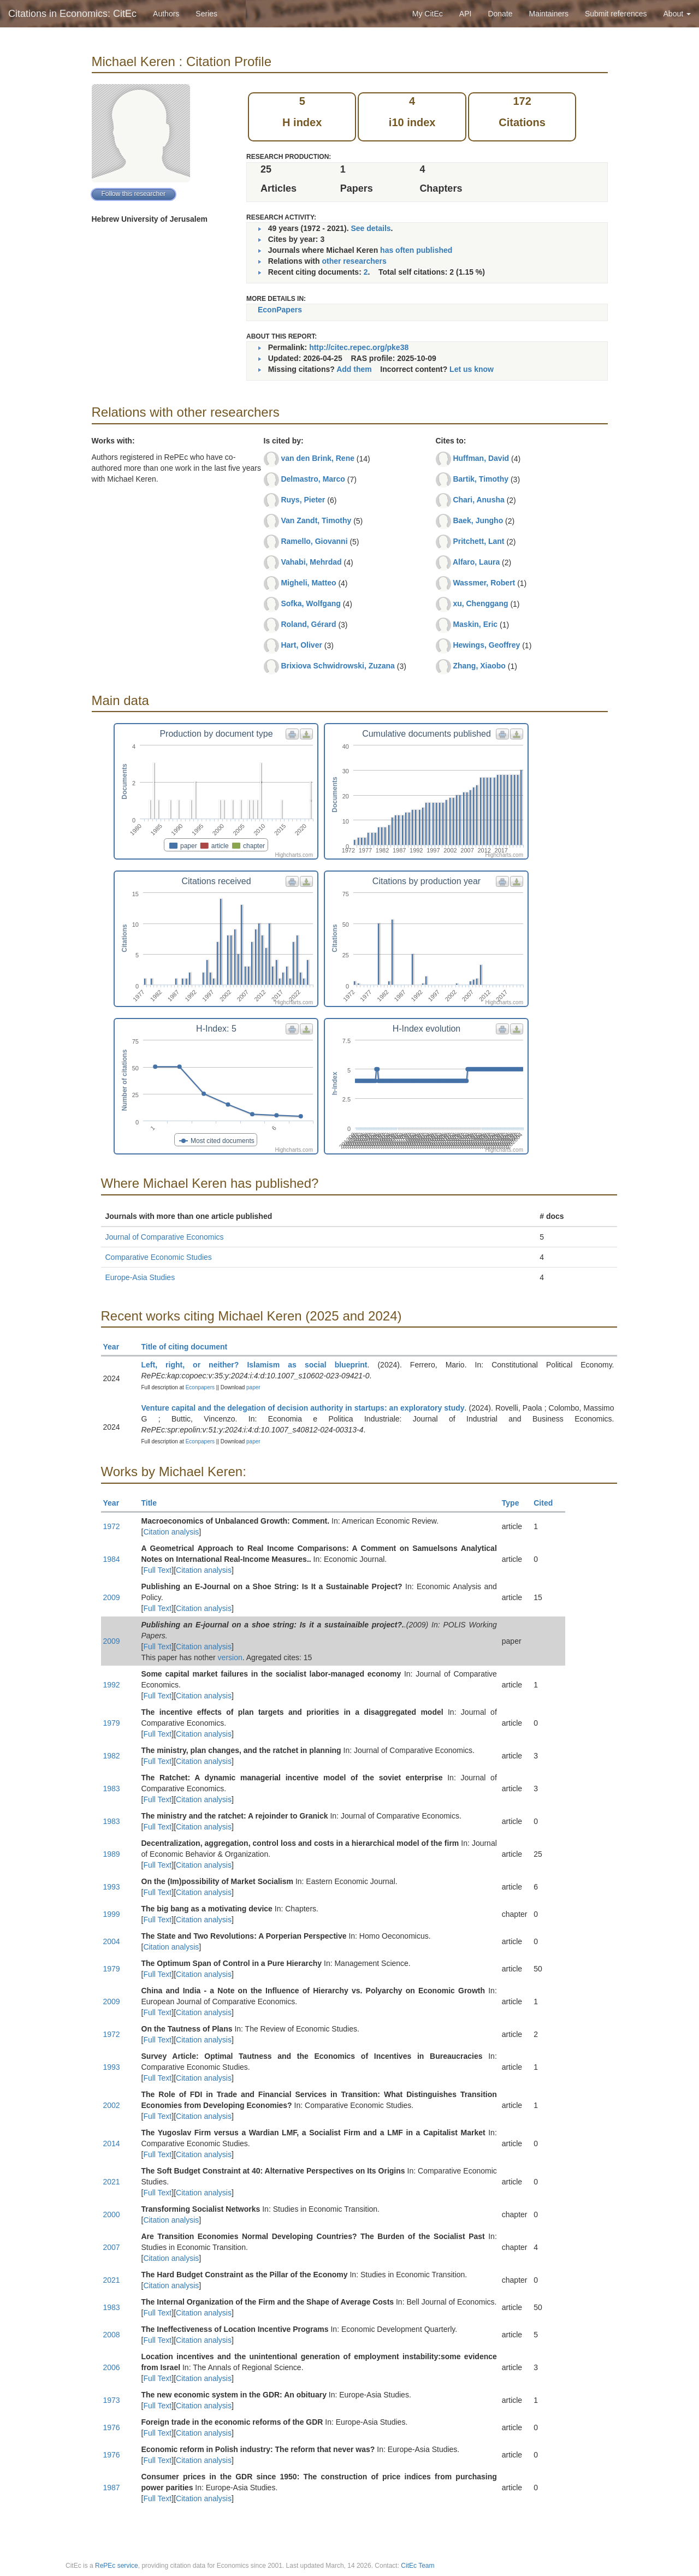 The height and width of the screenshot is (2576, 699). I want to click on Add them, so click(354, 369).